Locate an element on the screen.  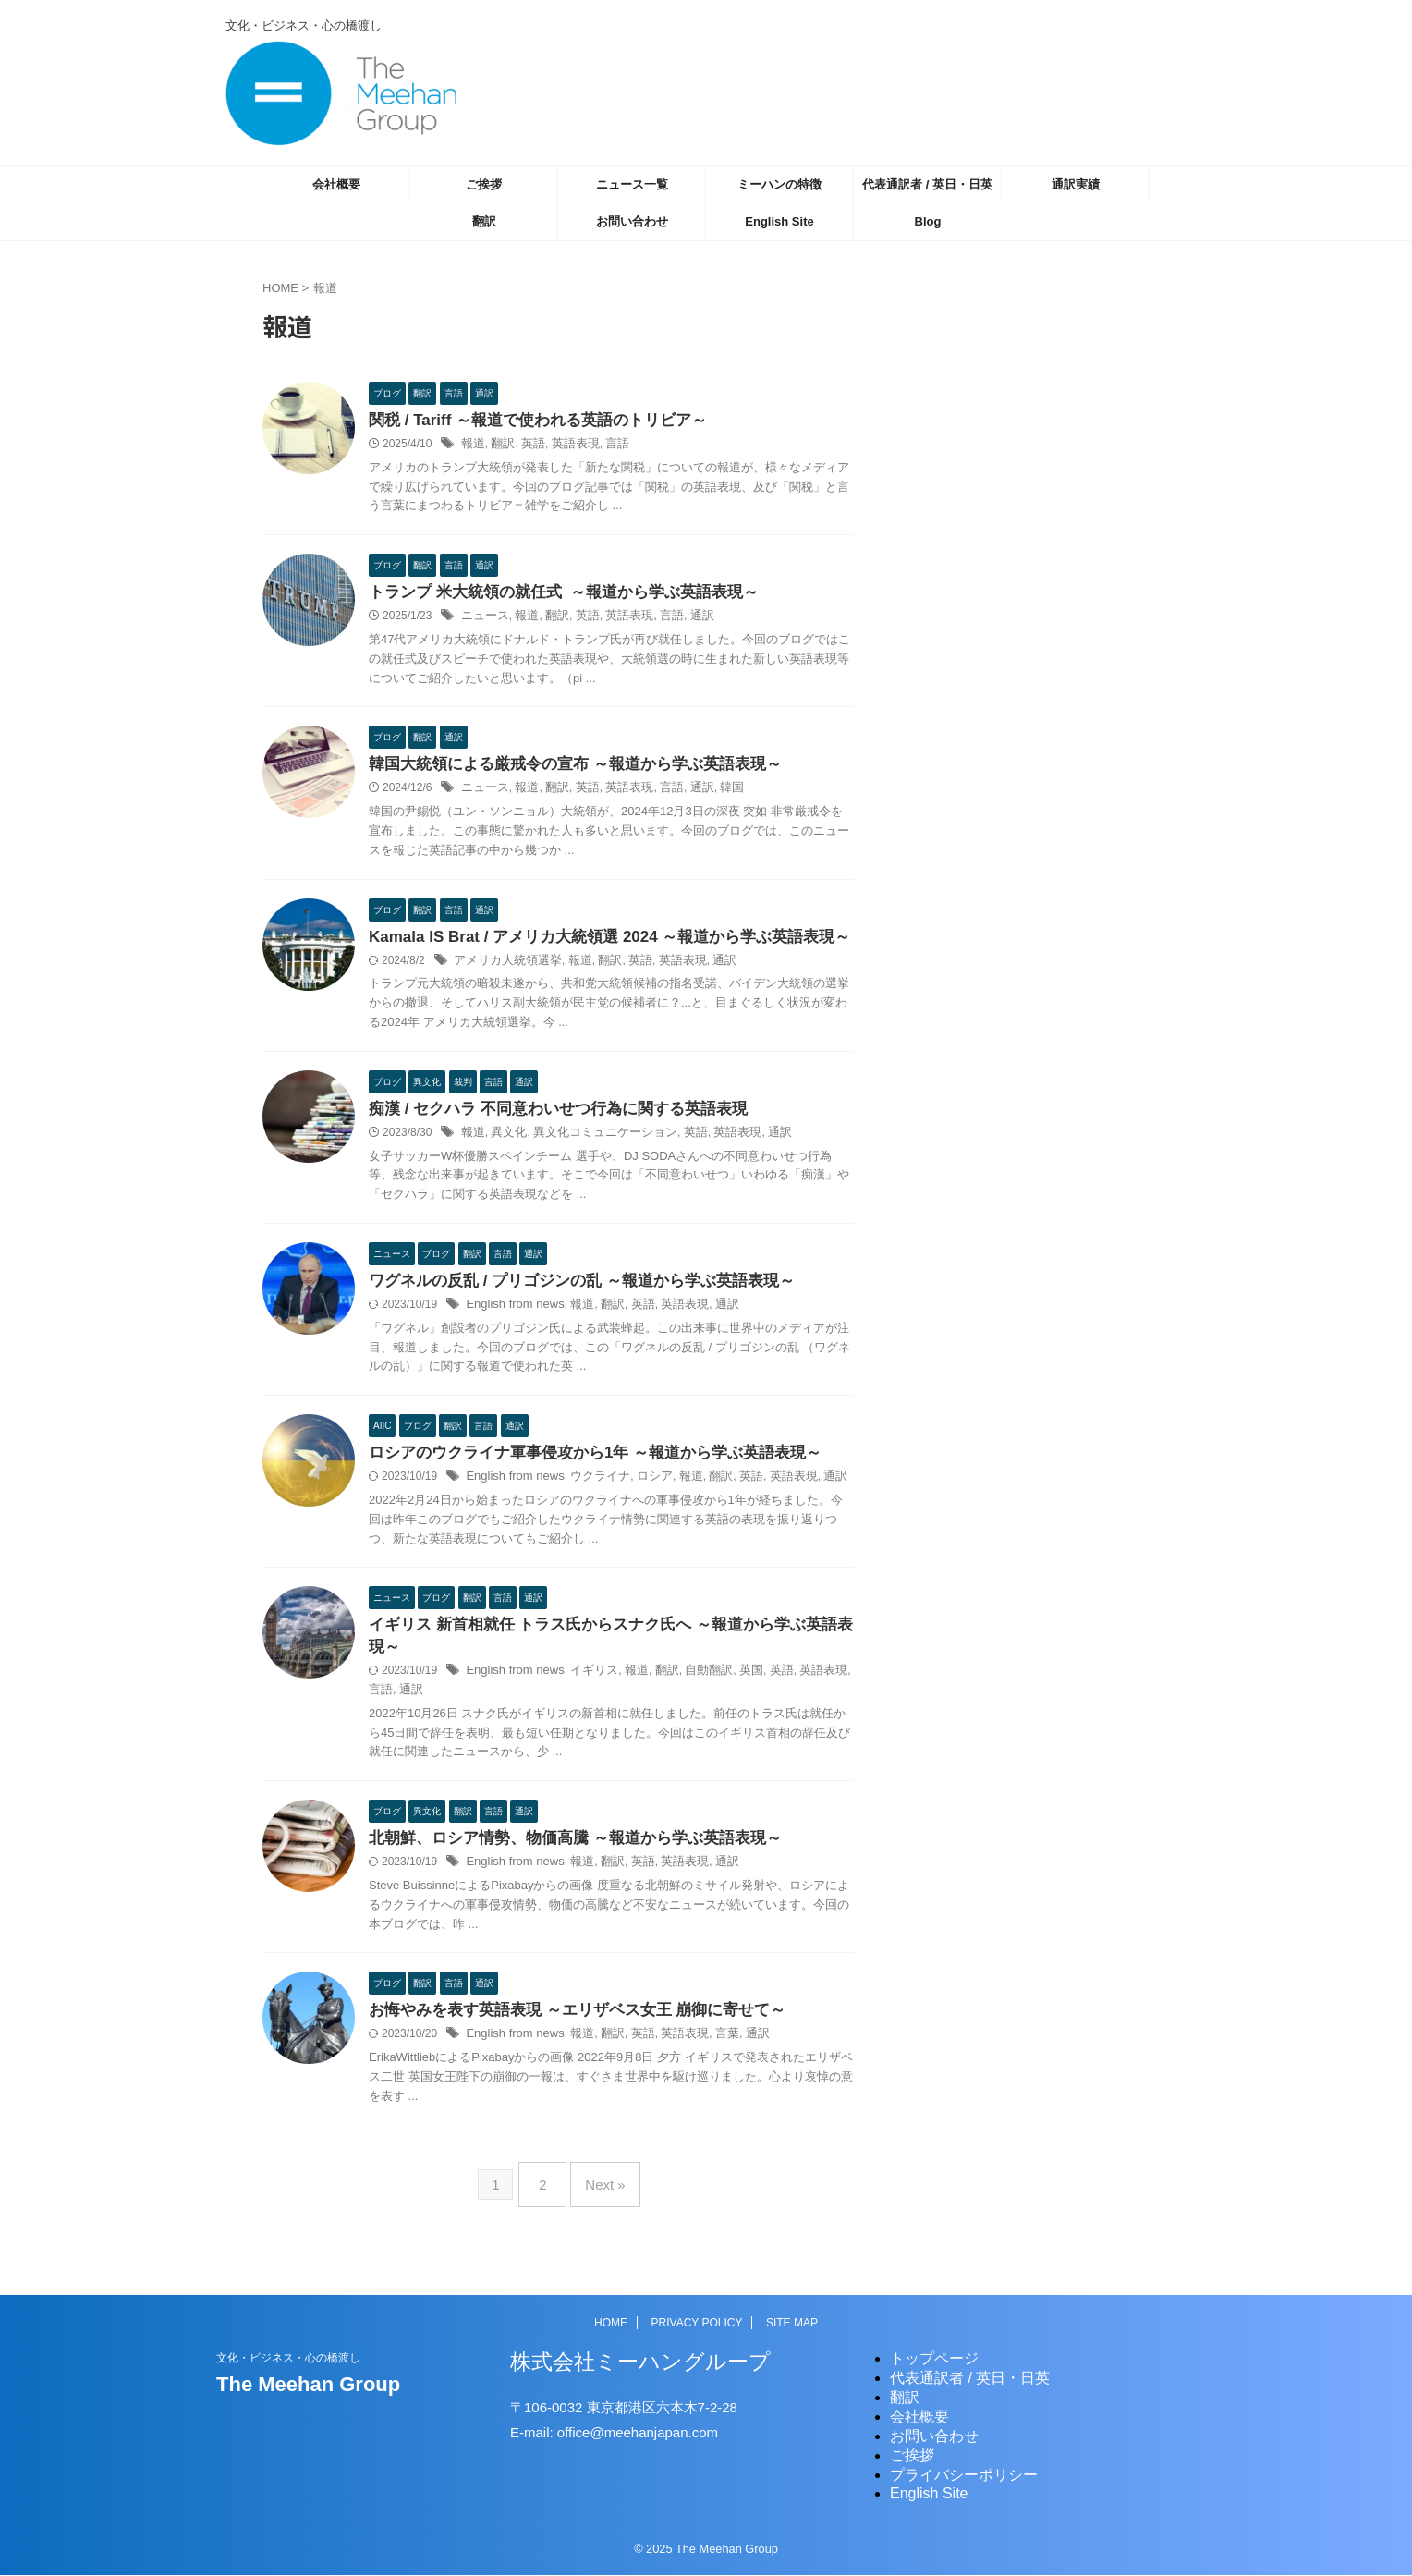
Next » is located at coordinates (600, 2193).